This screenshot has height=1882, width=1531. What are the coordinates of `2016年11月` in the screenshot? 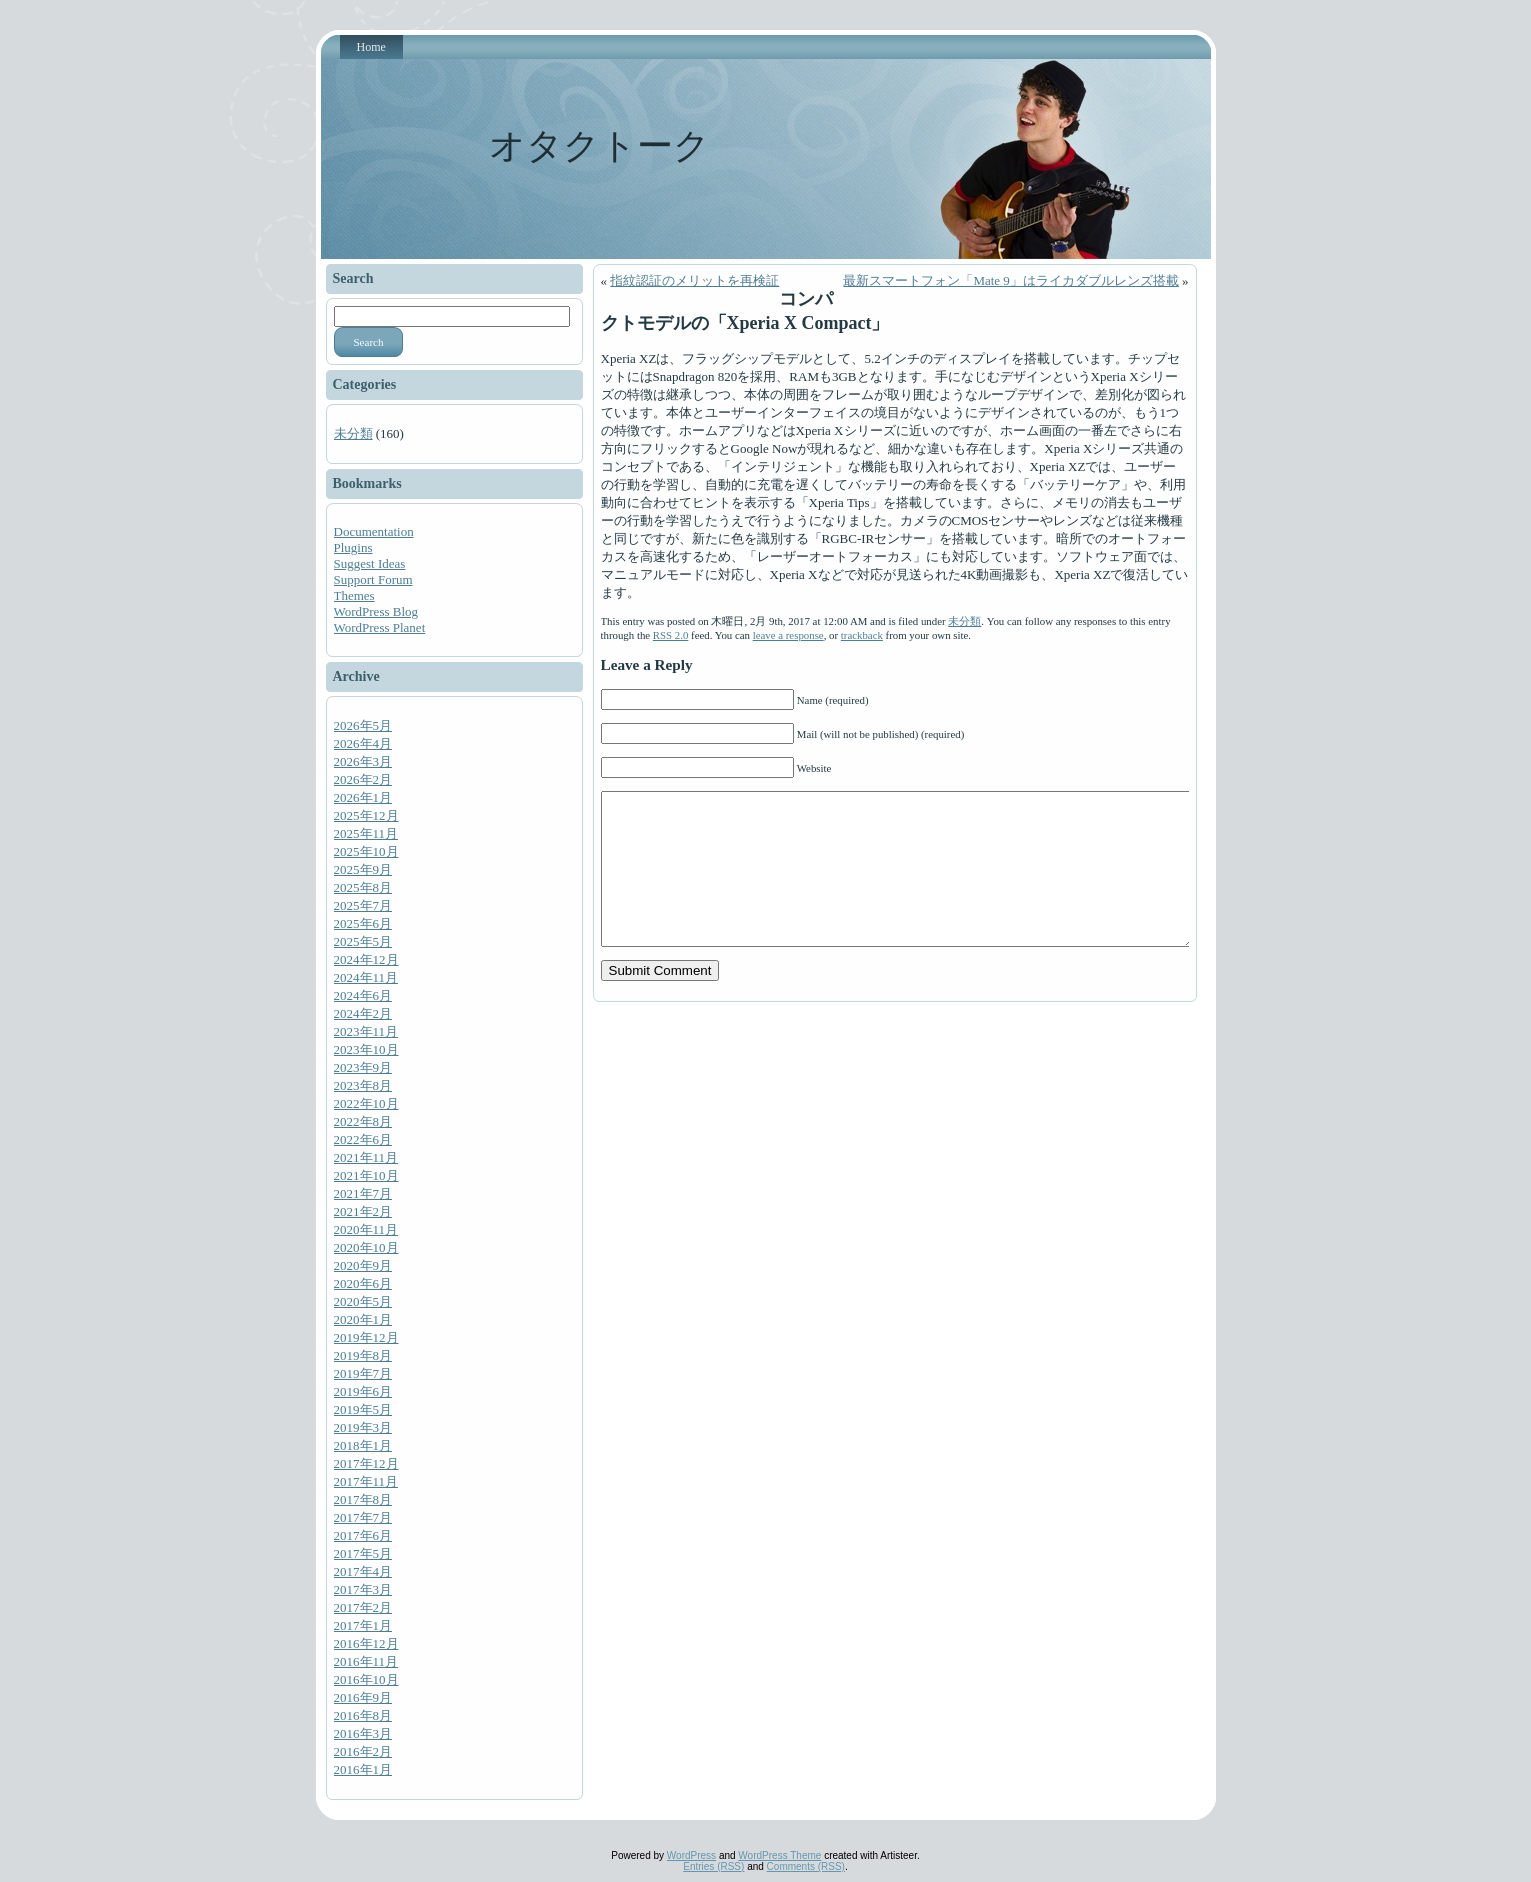 It's located at (366, 1661).